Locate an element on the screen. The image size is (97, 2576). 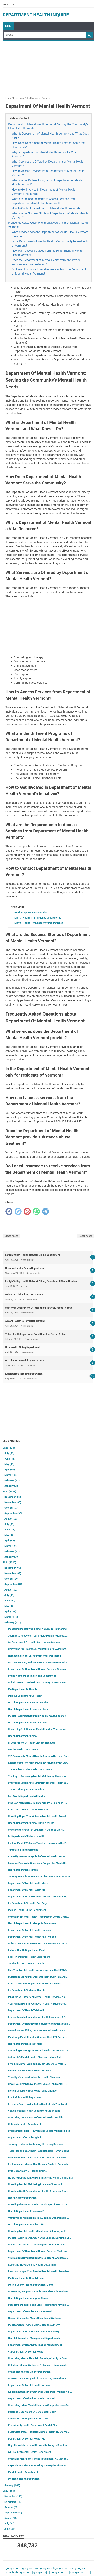
June is located at coordinates (9, 1458).